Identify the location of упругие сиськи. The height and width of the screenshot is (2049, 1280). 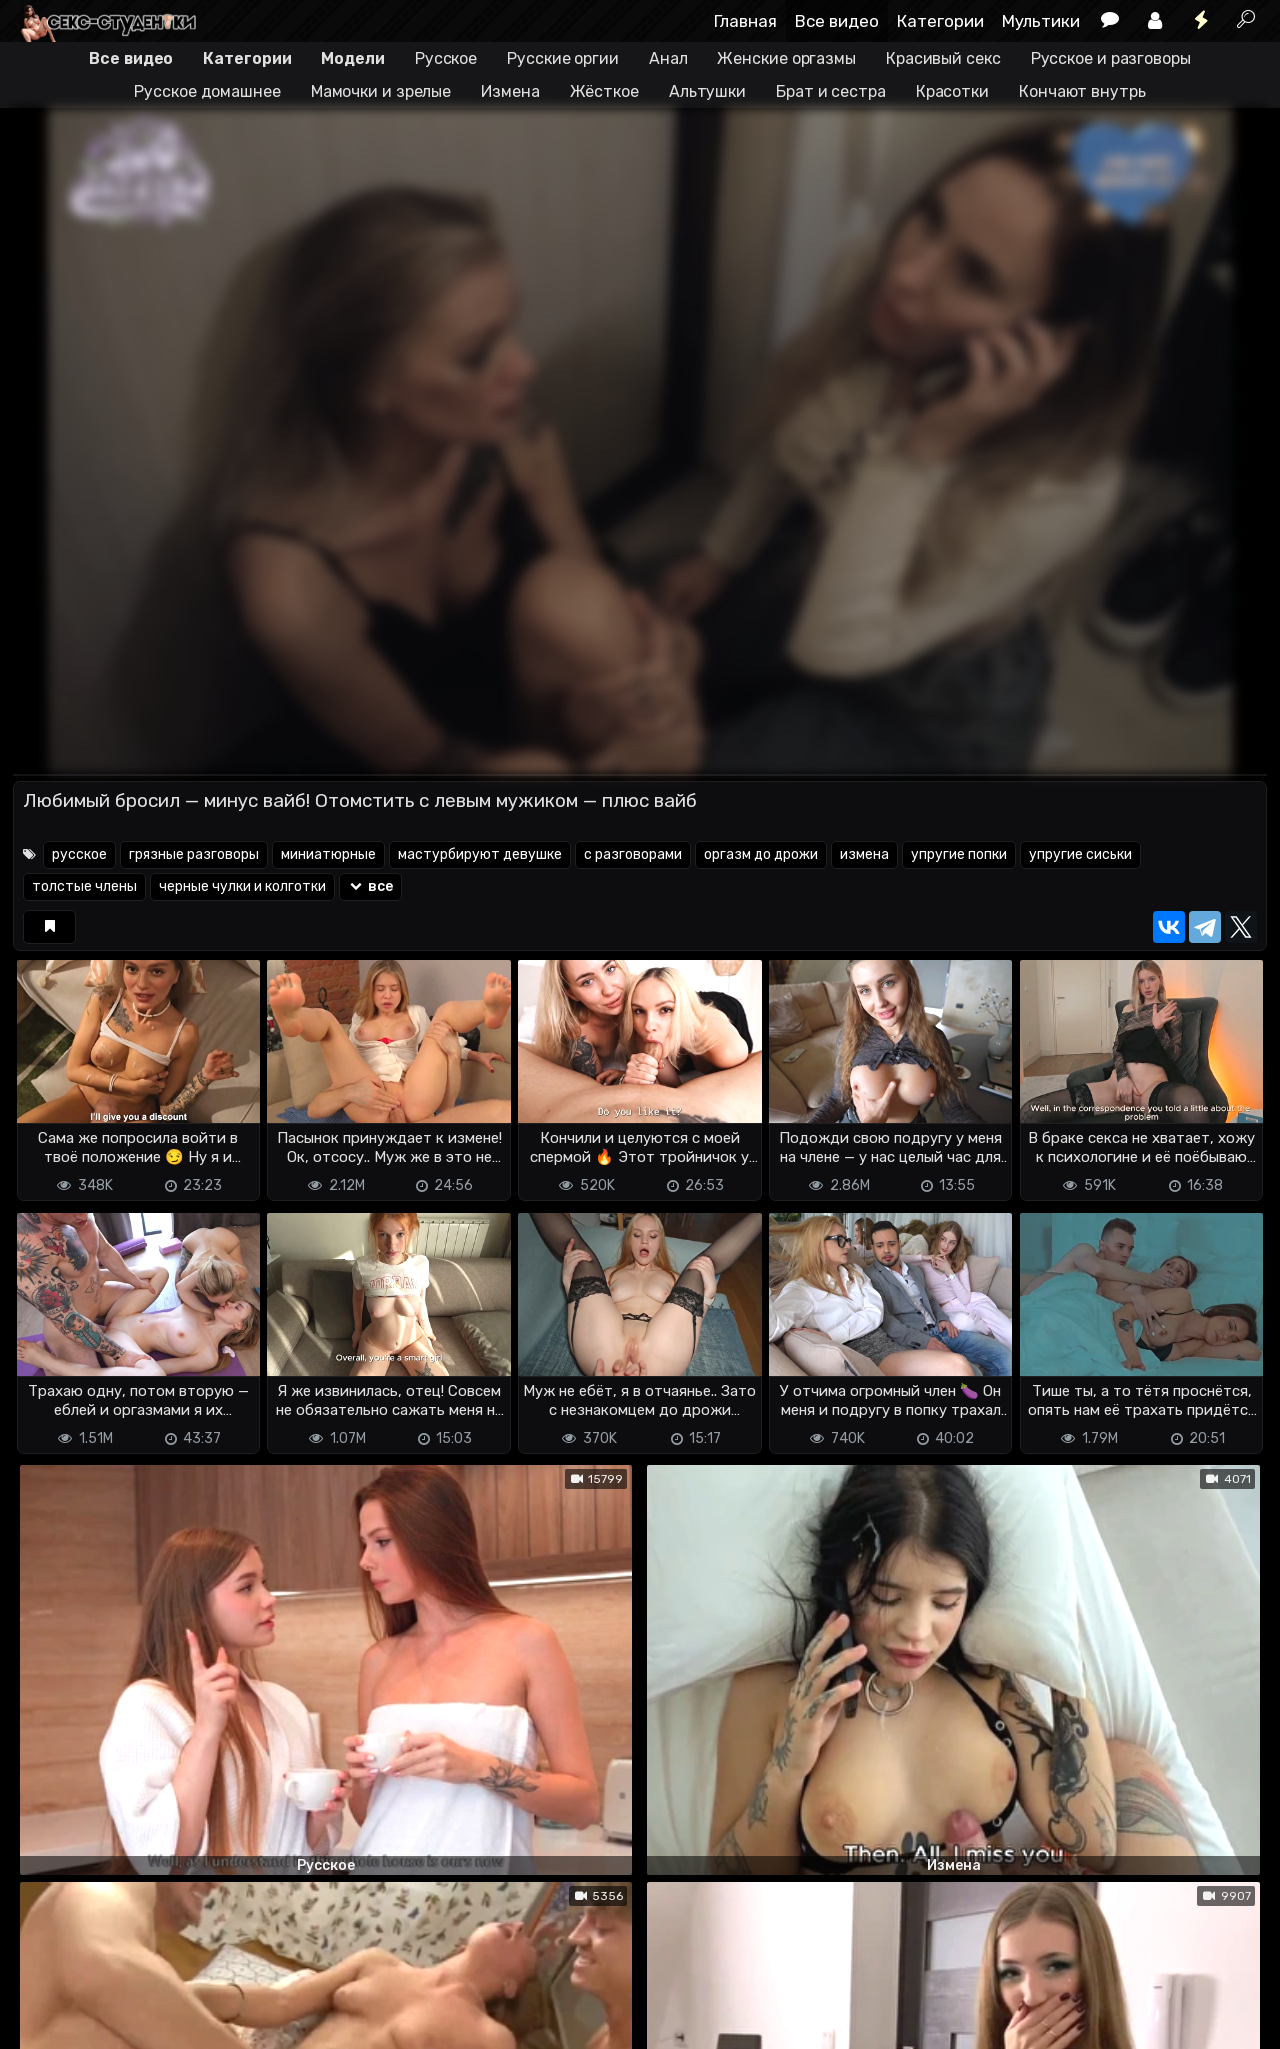
(1080, 854).